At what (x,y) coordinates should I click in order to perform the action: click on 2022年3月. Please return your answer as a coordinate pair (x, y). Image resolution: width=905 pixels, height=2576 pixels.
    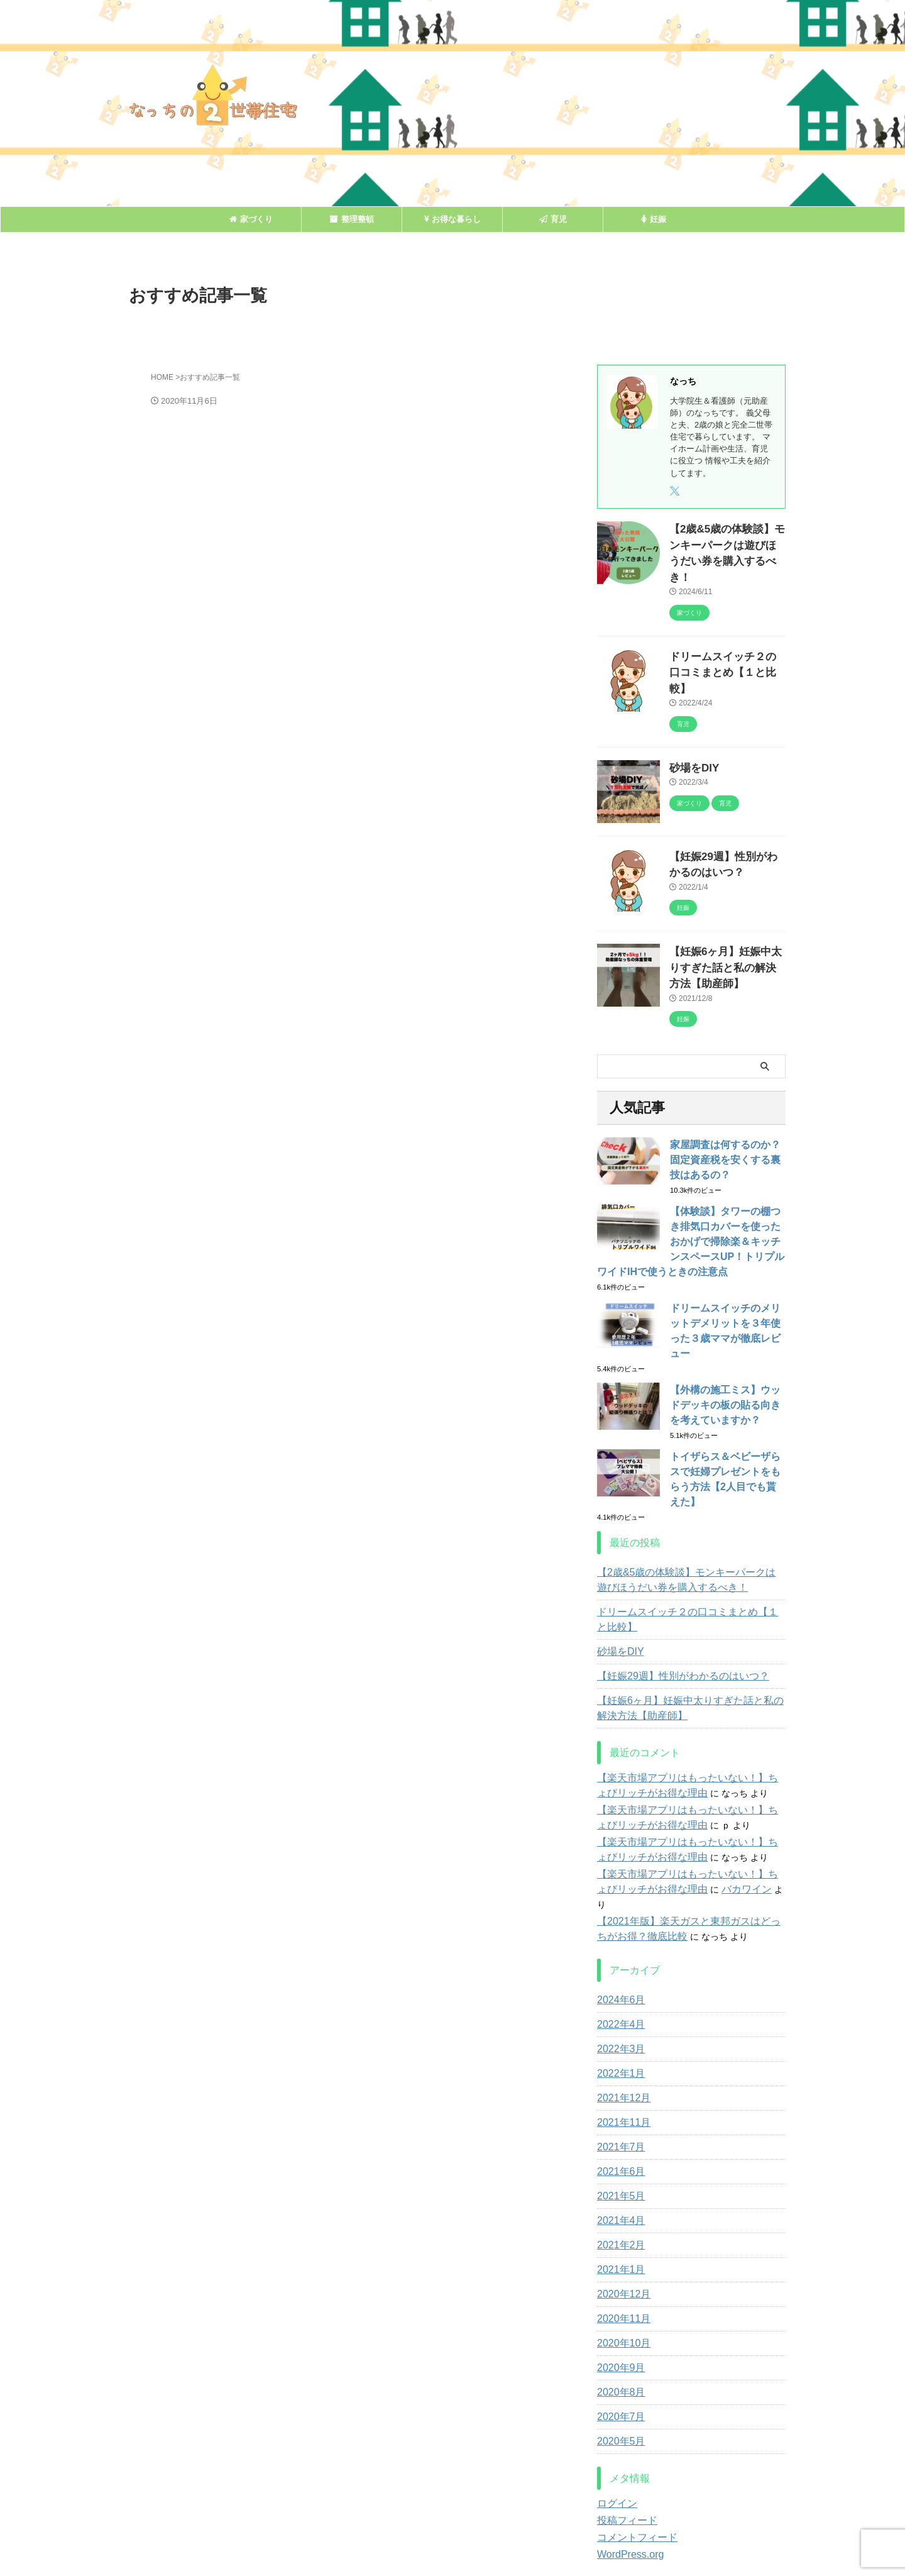
    Looking at the image, I should click on (618, 1953).